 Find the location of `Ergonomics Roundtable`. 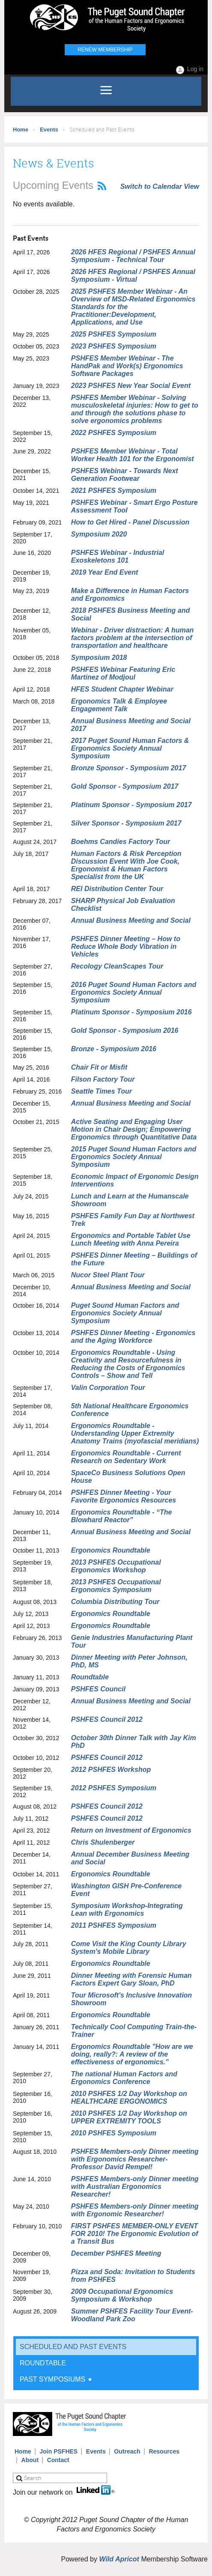

Ergonomics Roundtable is located at coordinates (110, 1550).